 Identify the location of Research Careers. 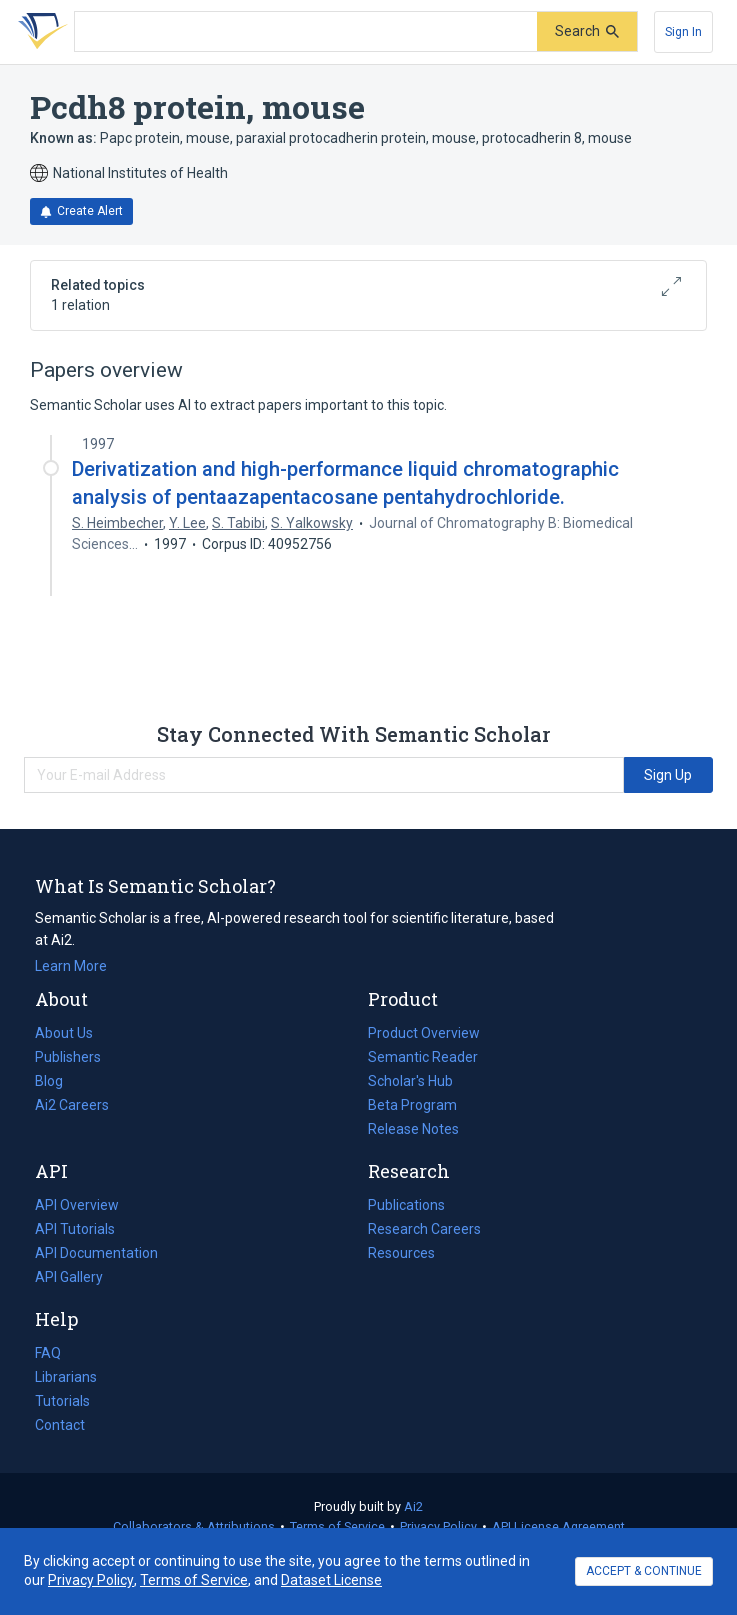
(424, 1229).